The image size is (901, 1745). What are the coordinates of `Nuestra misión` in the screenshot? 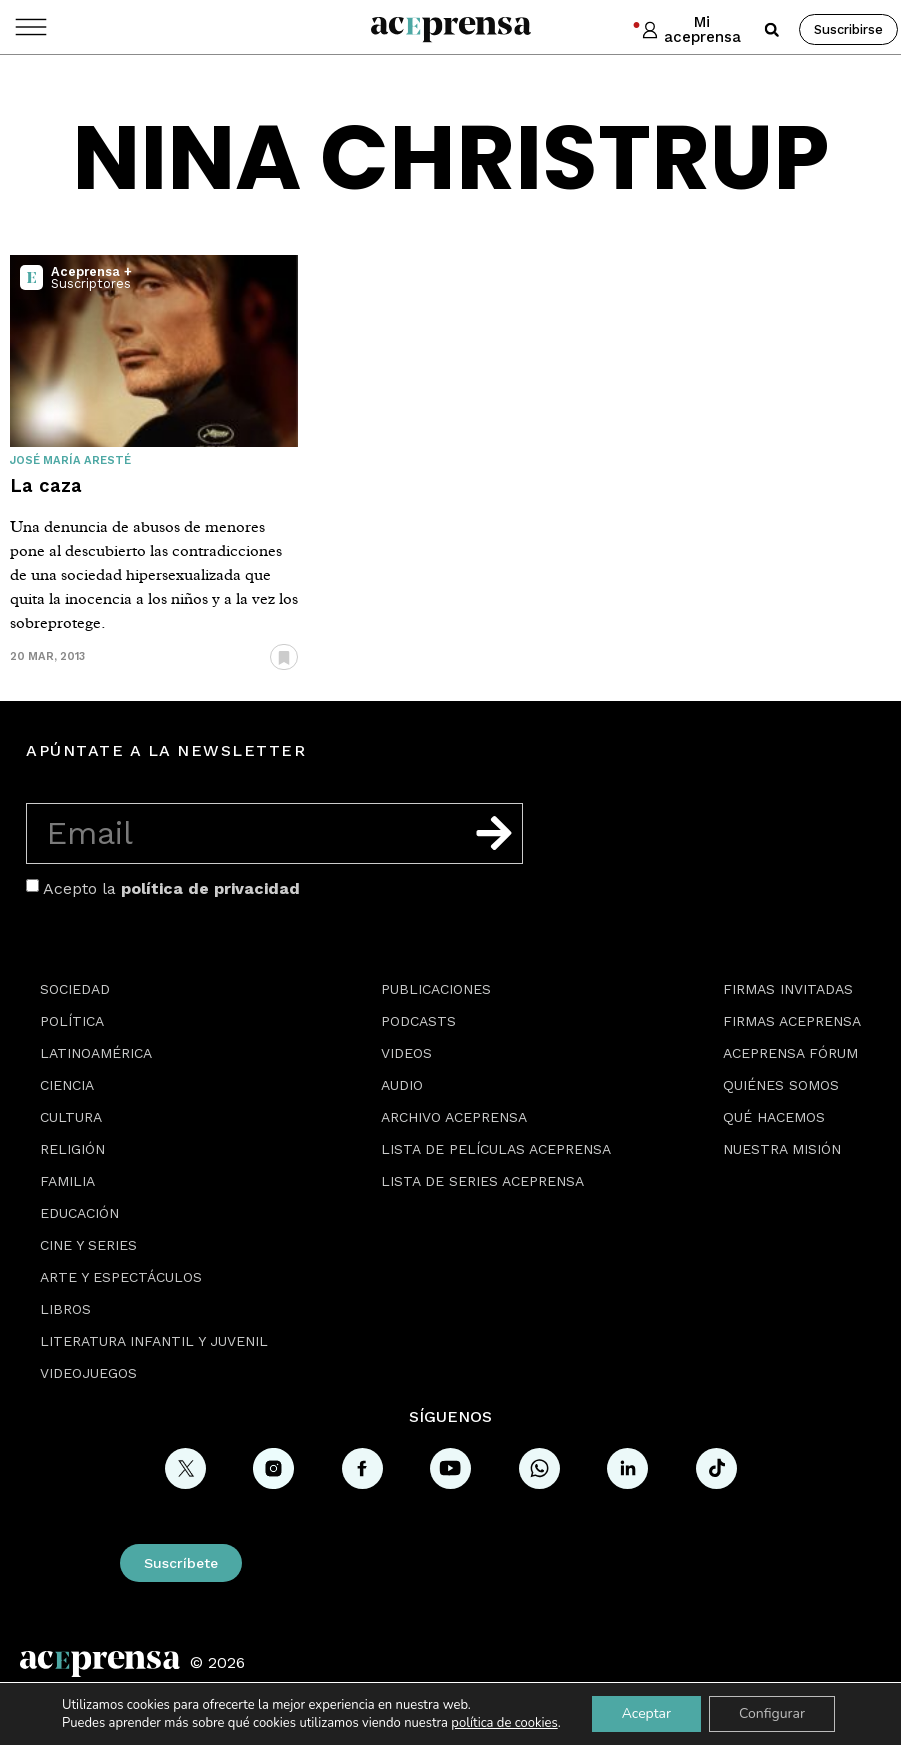 It's located at (782, 1149).